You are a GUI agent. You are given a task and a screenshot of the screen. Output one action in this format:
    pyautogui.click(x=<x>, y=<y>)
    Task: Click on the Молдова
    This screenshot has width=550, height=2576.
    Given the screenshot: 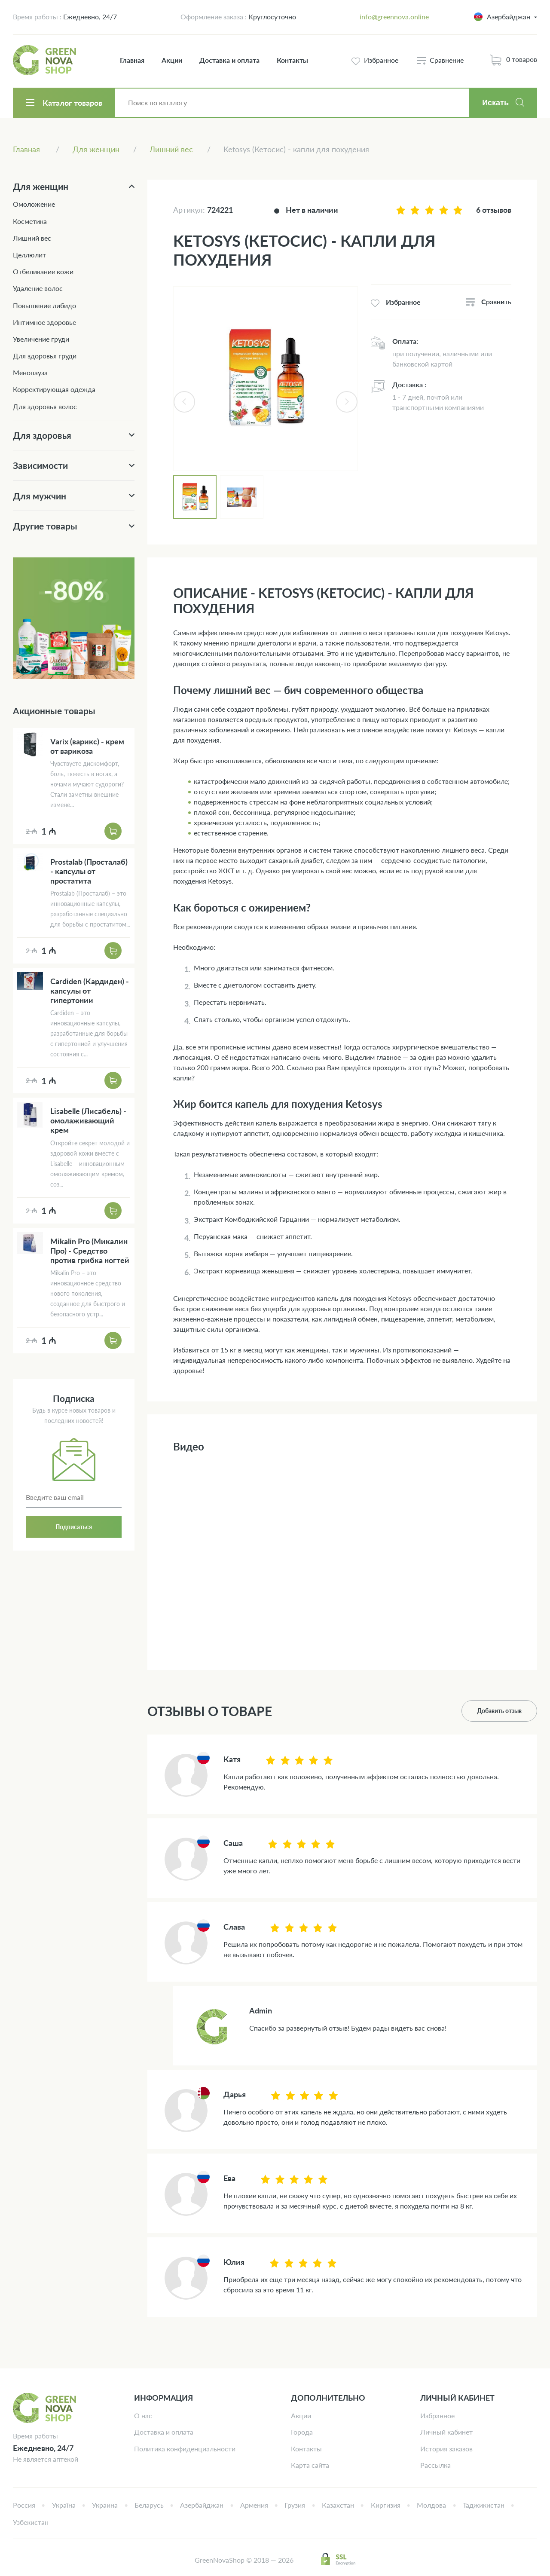 What is the action you would take?
    pyautogui.click(x=431, y=2505)
    